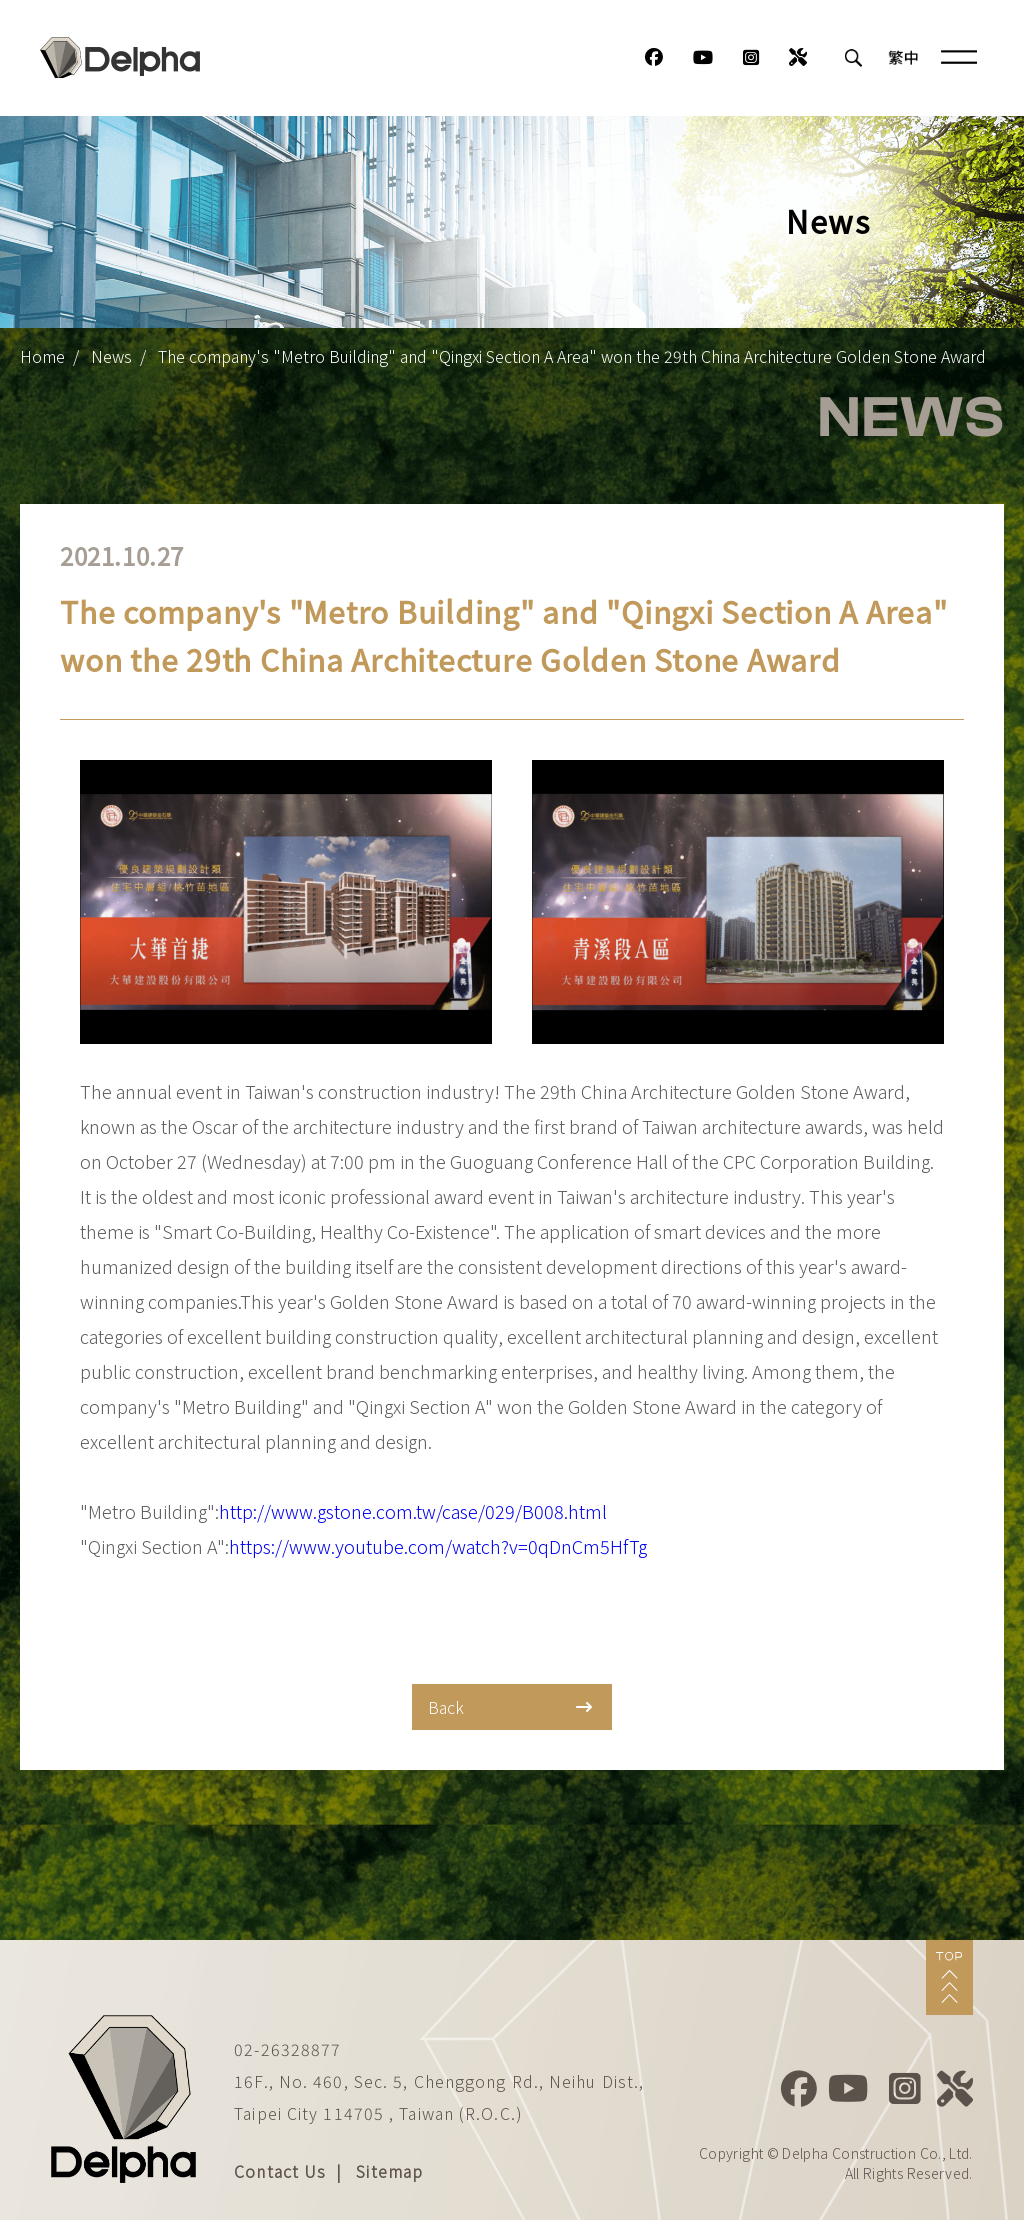 The image size is (1024, 2220). Describe the element at coordinates (111, 356) in the screenshot. I see `News` at that location.